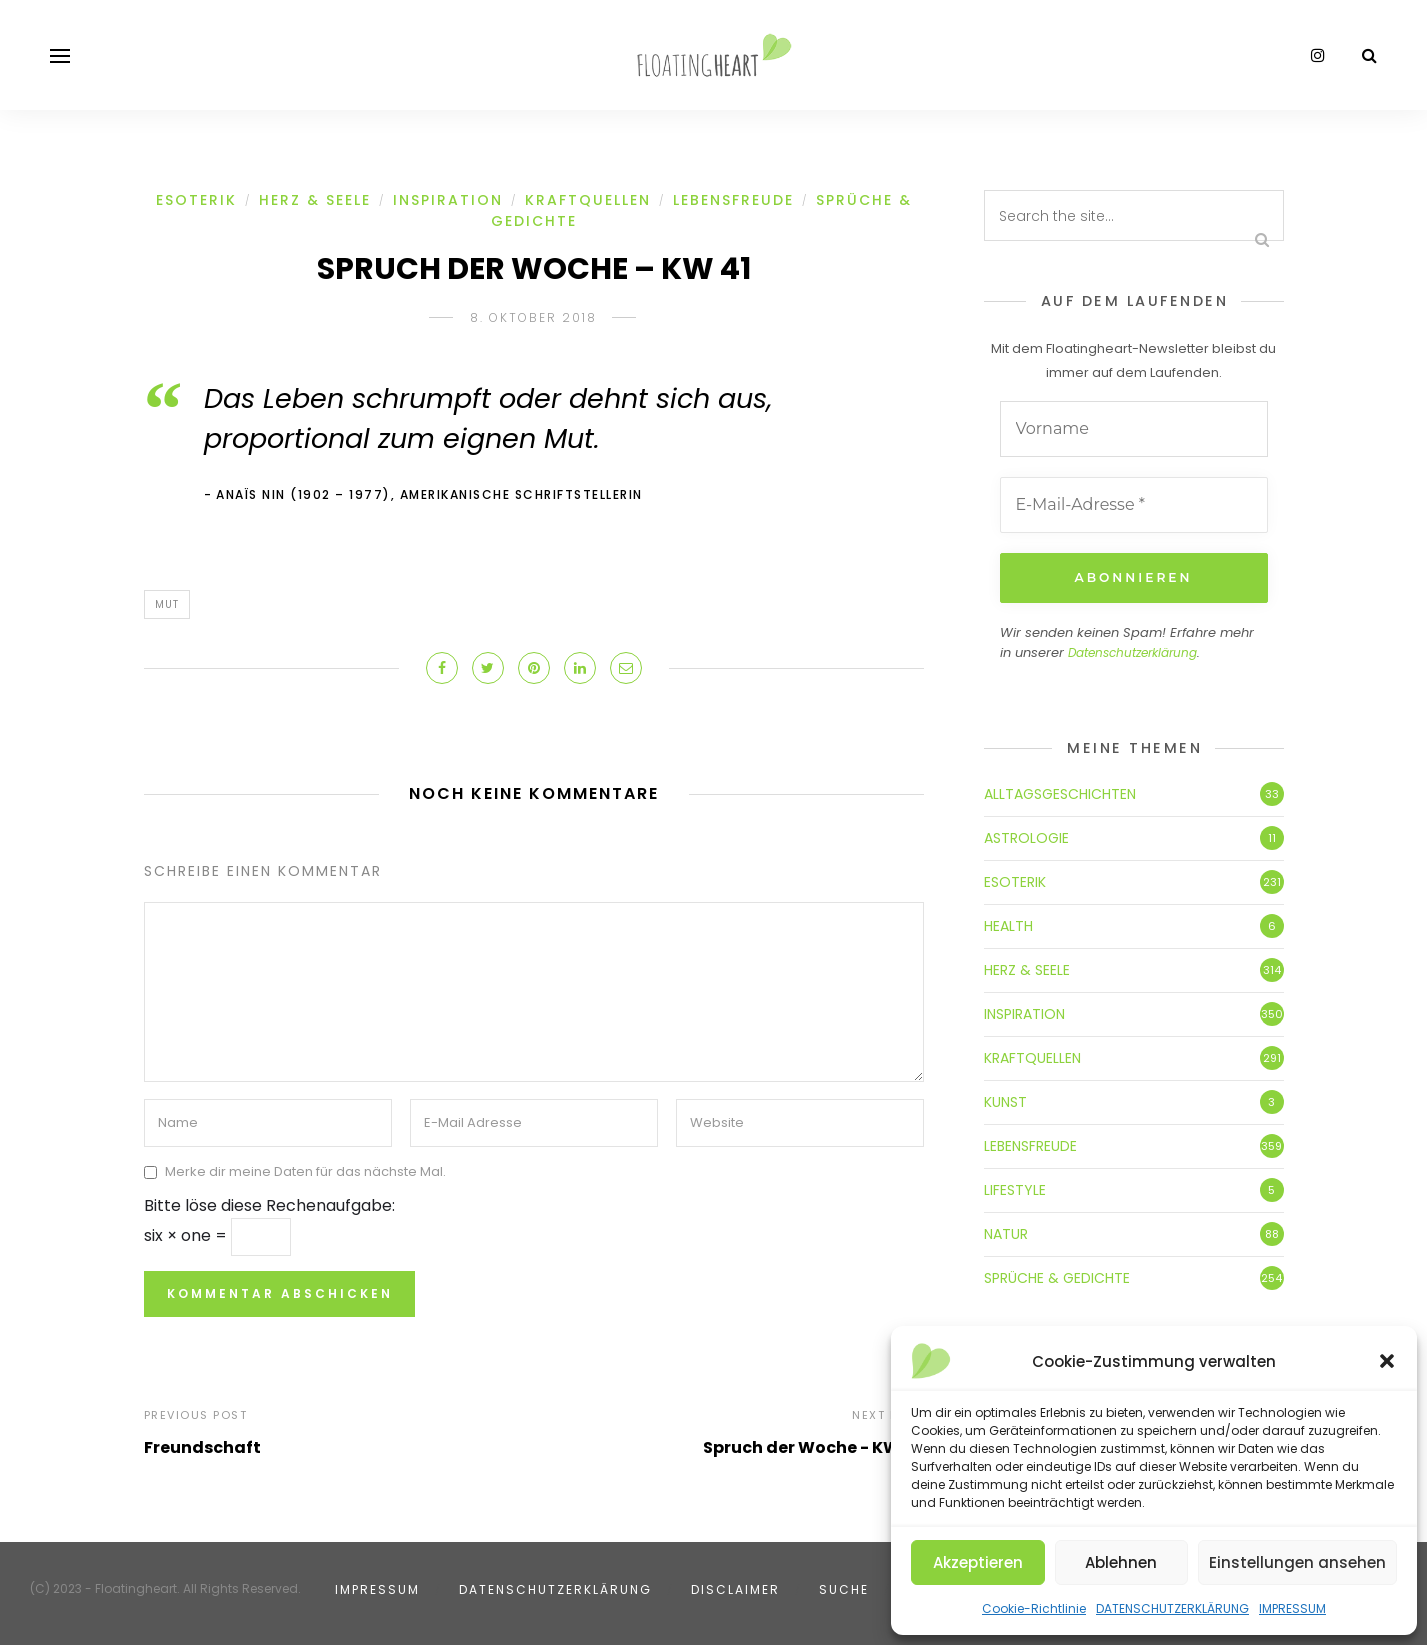 This screenshot has width=1427, height=1645. What do you see at coordinates (1034, 1608) in the screenshot?
I see `Cookie-Richtlinie` at bounding box center [1034, 1608].